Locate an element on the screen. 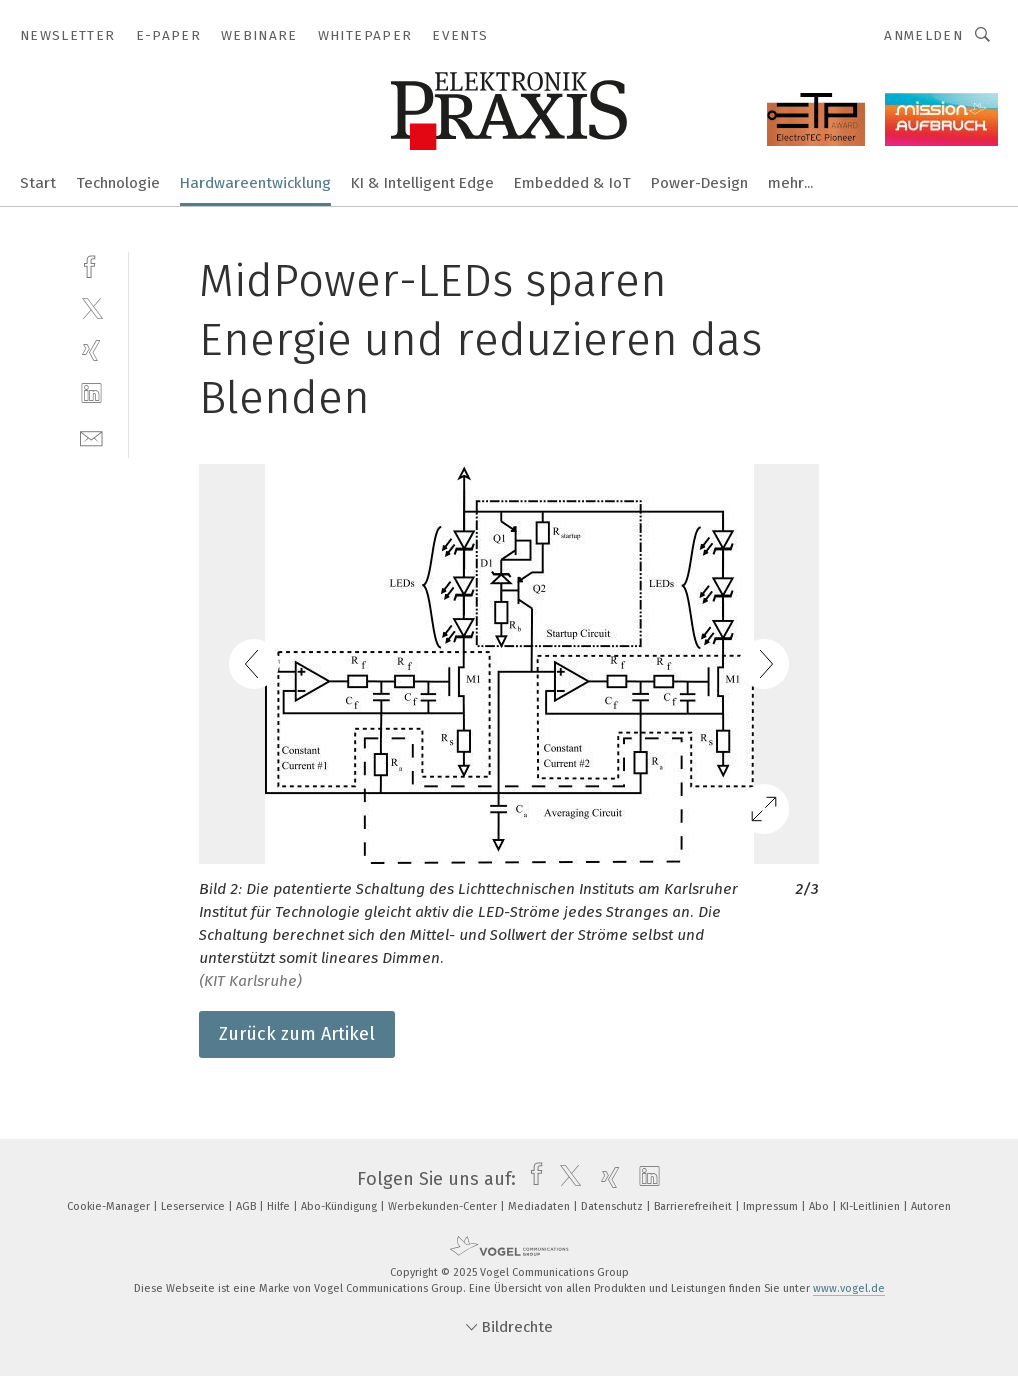 Image resolution: width=1018 pixels, height=1376 pixels. [mail] is located at coordinates (91, 436).